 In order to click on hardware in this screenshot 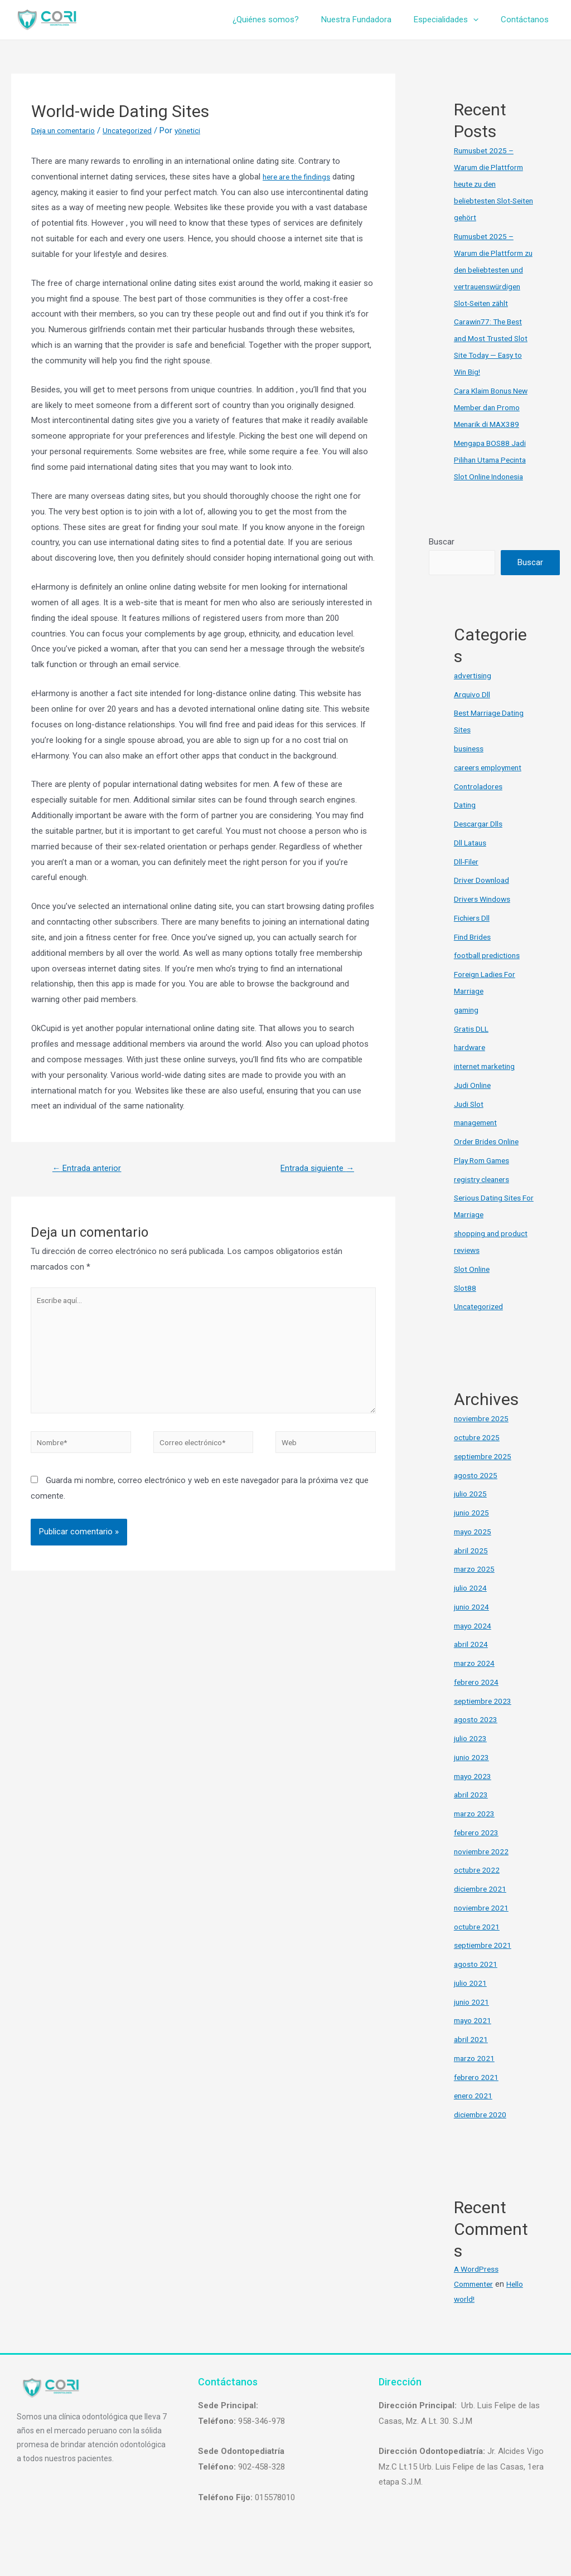, I will do `click(471, 1081)`.